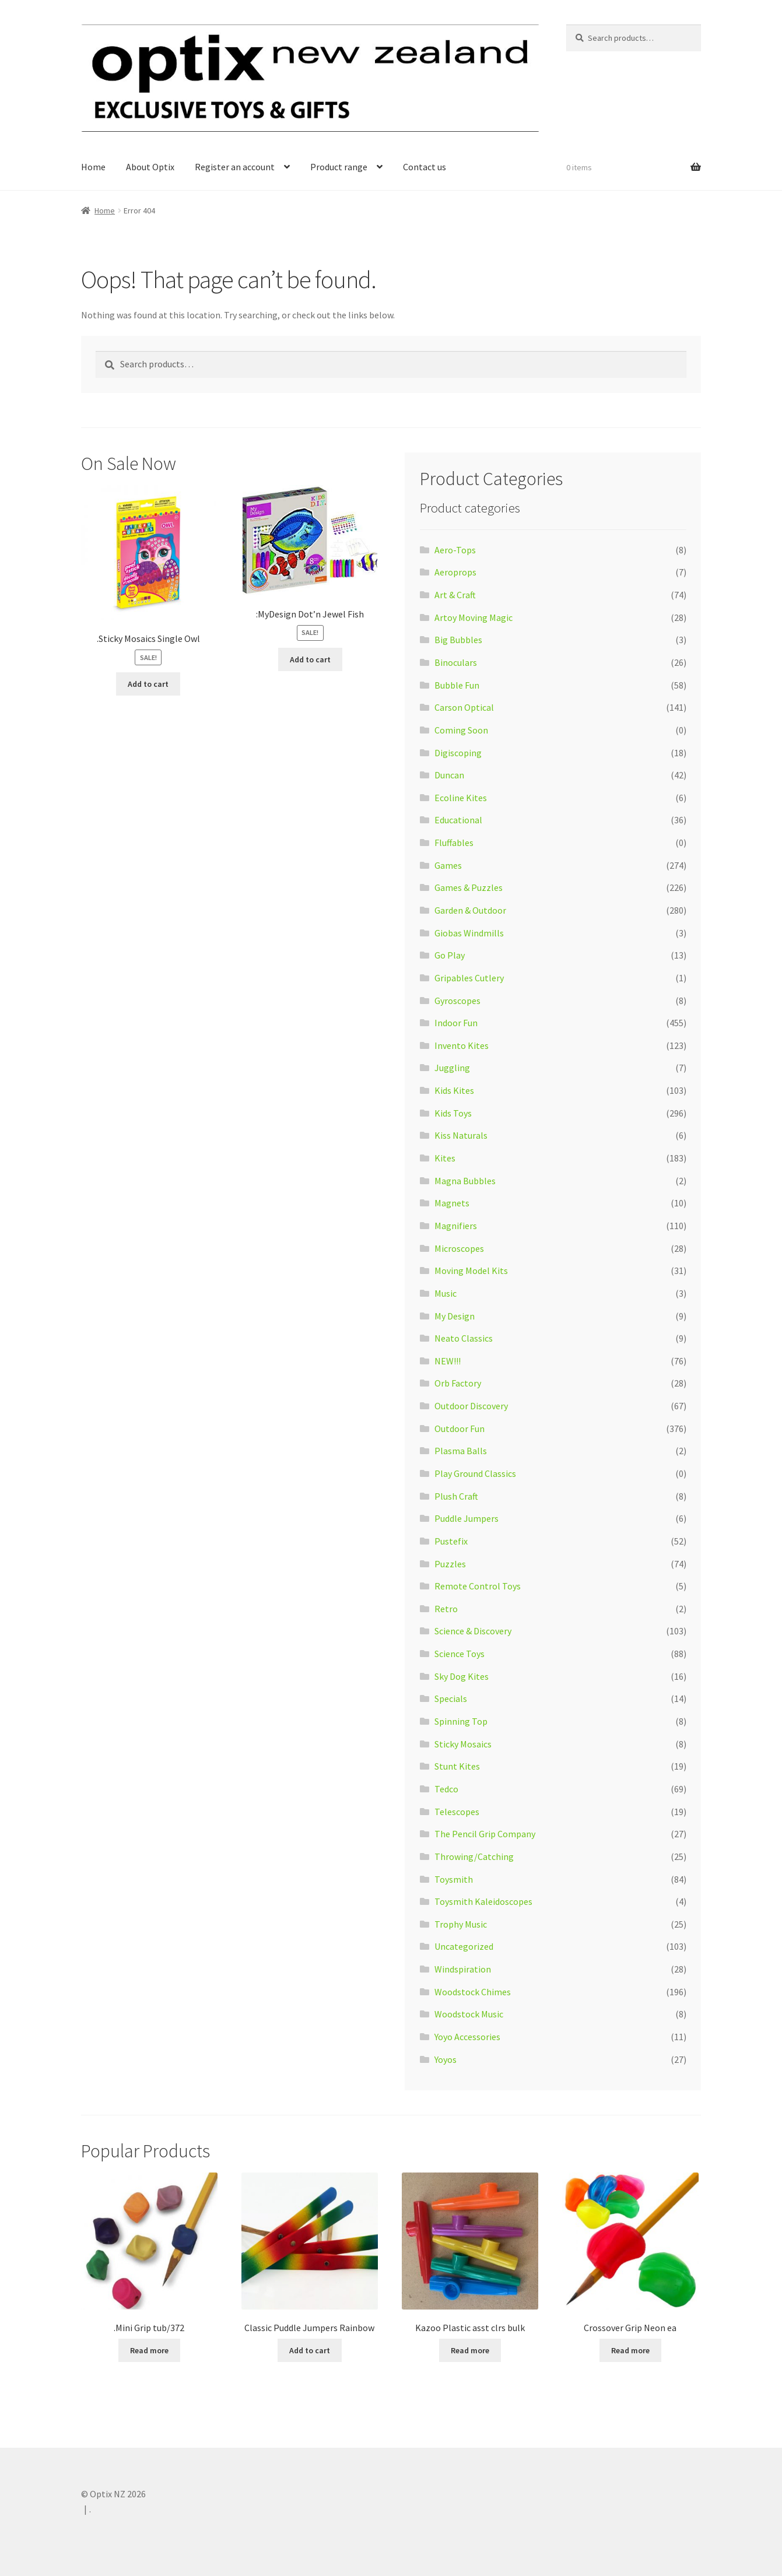 This screenshot has width=782, height=2576. I want to click on Read more [Read more about “.Mini Grip tub/372”], so click(149, 2350).